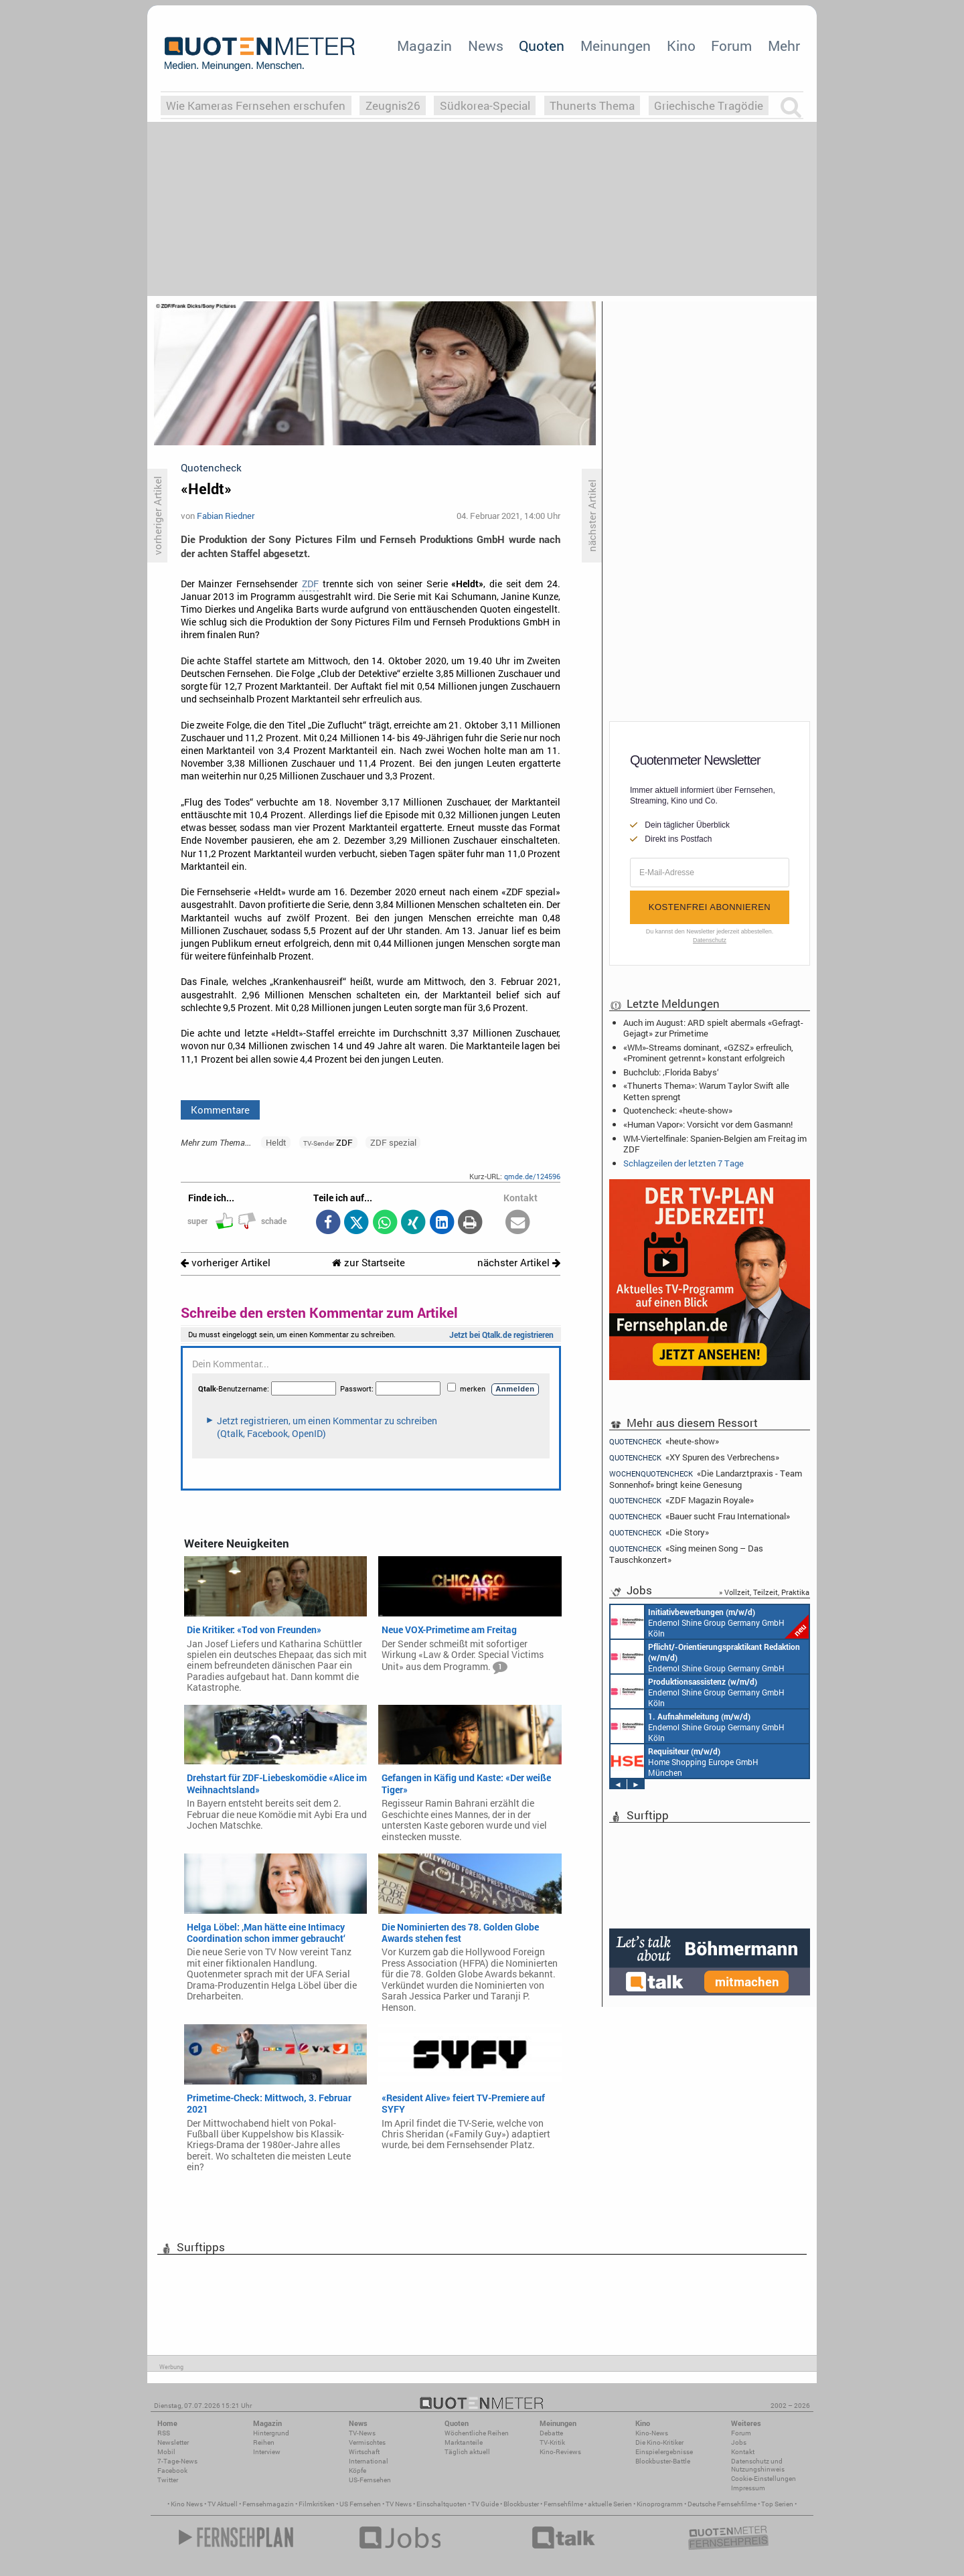  Describe the element at coordinates (563, 2504) in the screenshot. I see `Fernsehfilme` at that location.